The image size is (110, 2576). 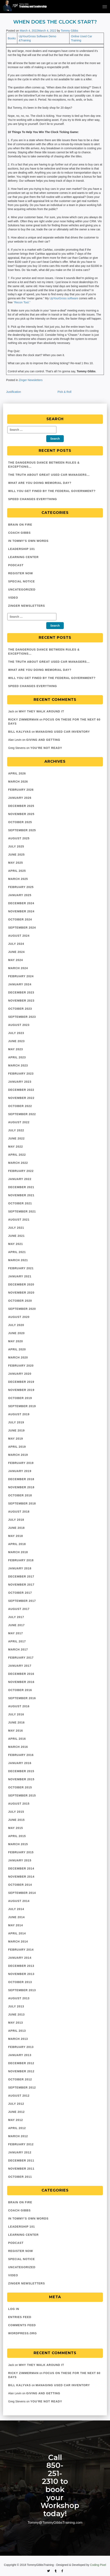 I want to click on April 2012, so click(x=17, y=2128).